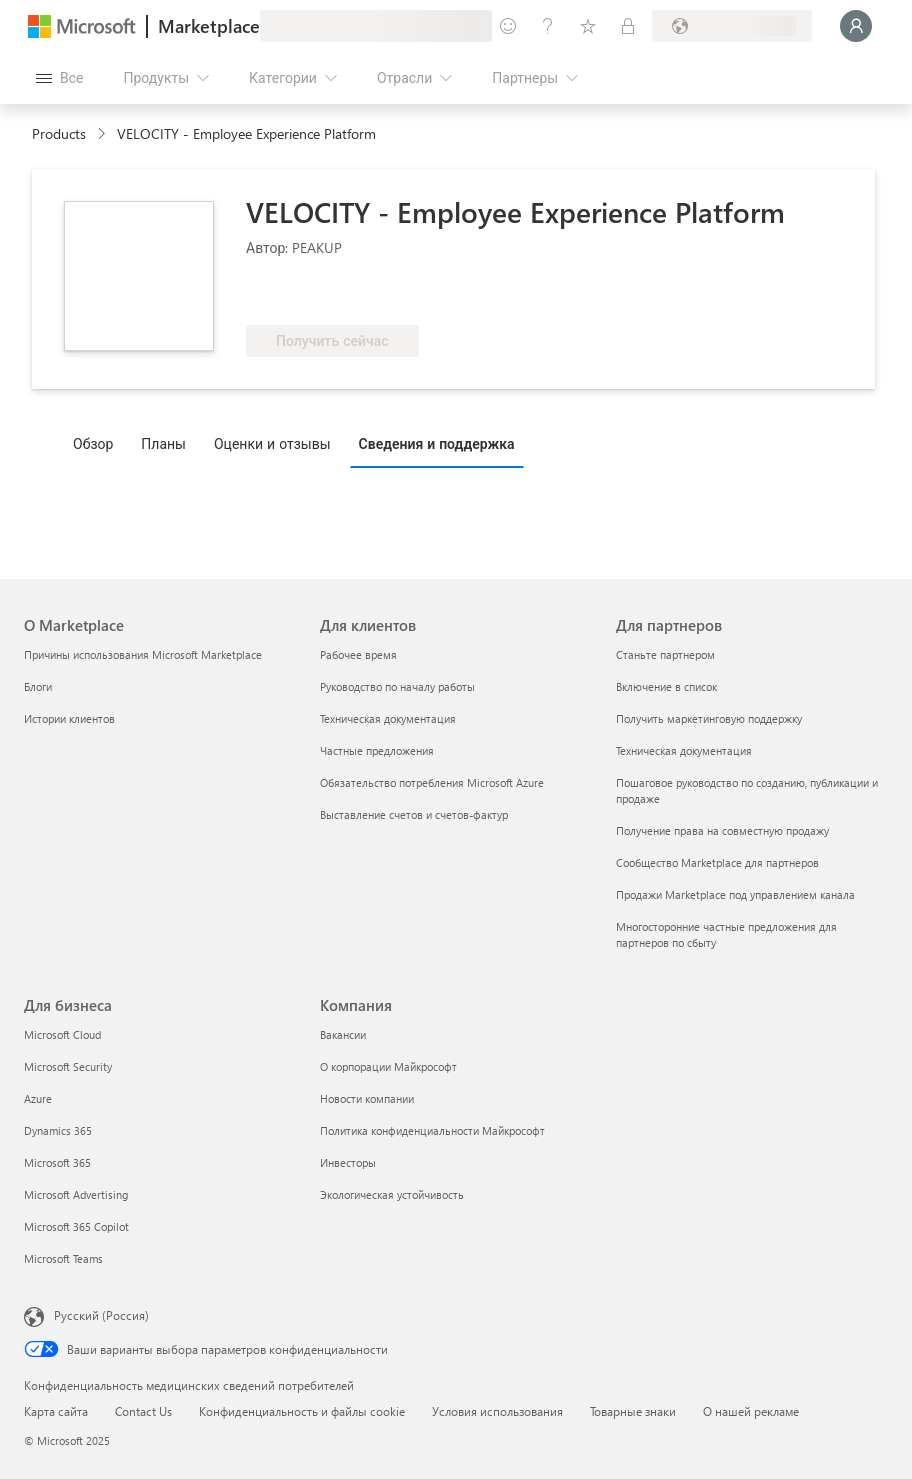  Describe the element at coordinates (68, 1066) in the screenshot. I see `Microsoft Security [Microsoft Security Для бизнеса]` at that location.